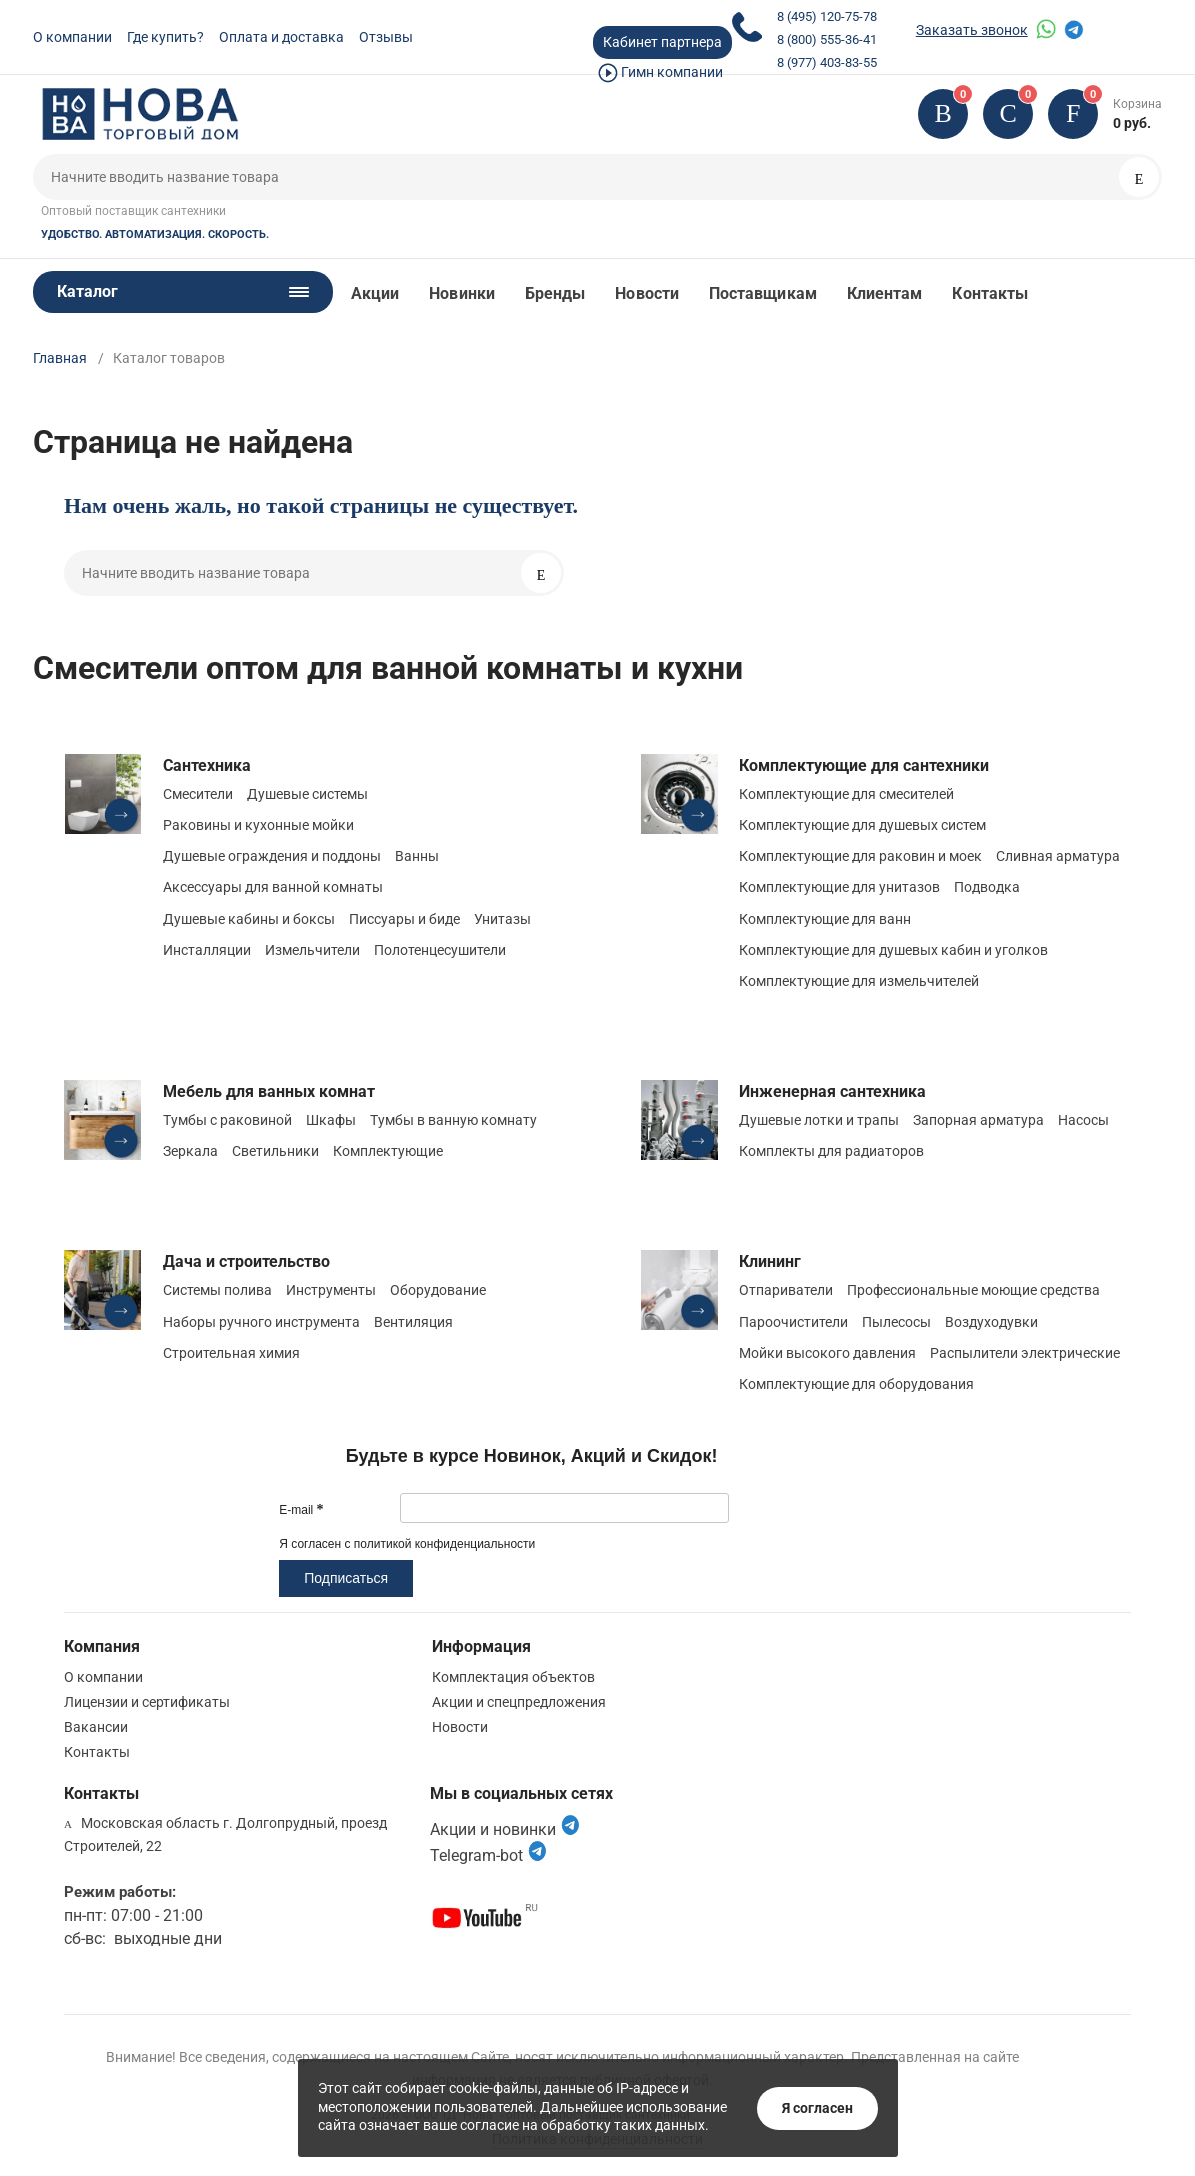 This screenshot has width=1195, height=2176. What do you see at coordinates (831, 1151) in the screenshot?
I see `Комплекты для радиаторов` at bounding box center [831, 1151].